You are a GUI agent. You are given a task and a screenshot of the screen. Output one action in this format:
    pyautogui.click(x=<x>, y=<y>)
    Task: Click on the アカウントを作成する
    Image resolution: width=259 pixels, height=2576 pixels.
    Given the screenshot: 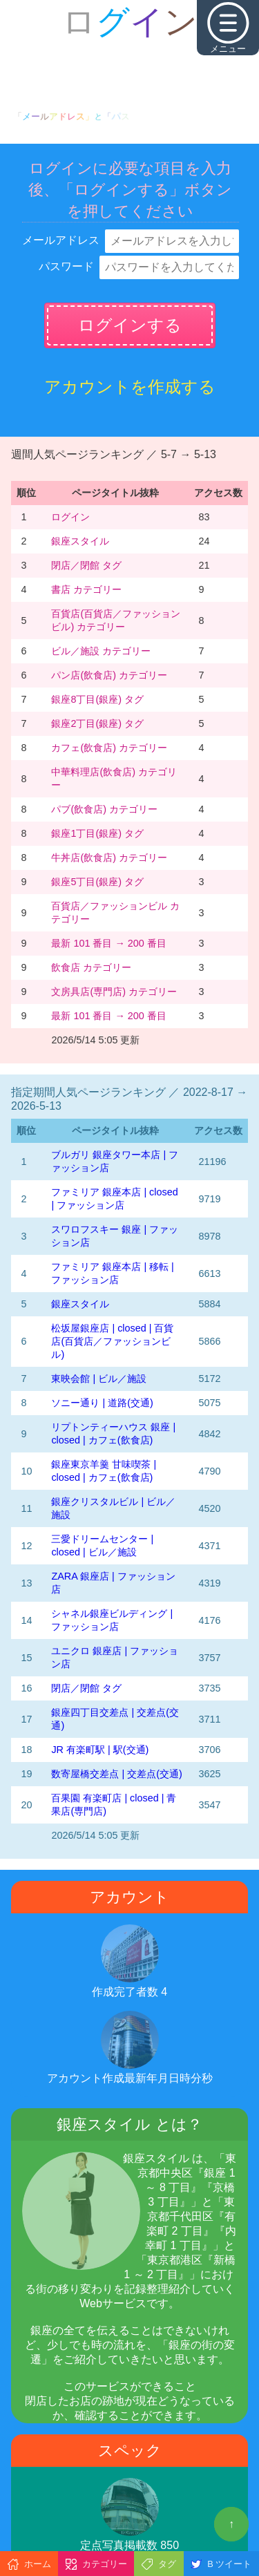 What is the action you would take?
    pyautogui.click(x=129, y=386)
    